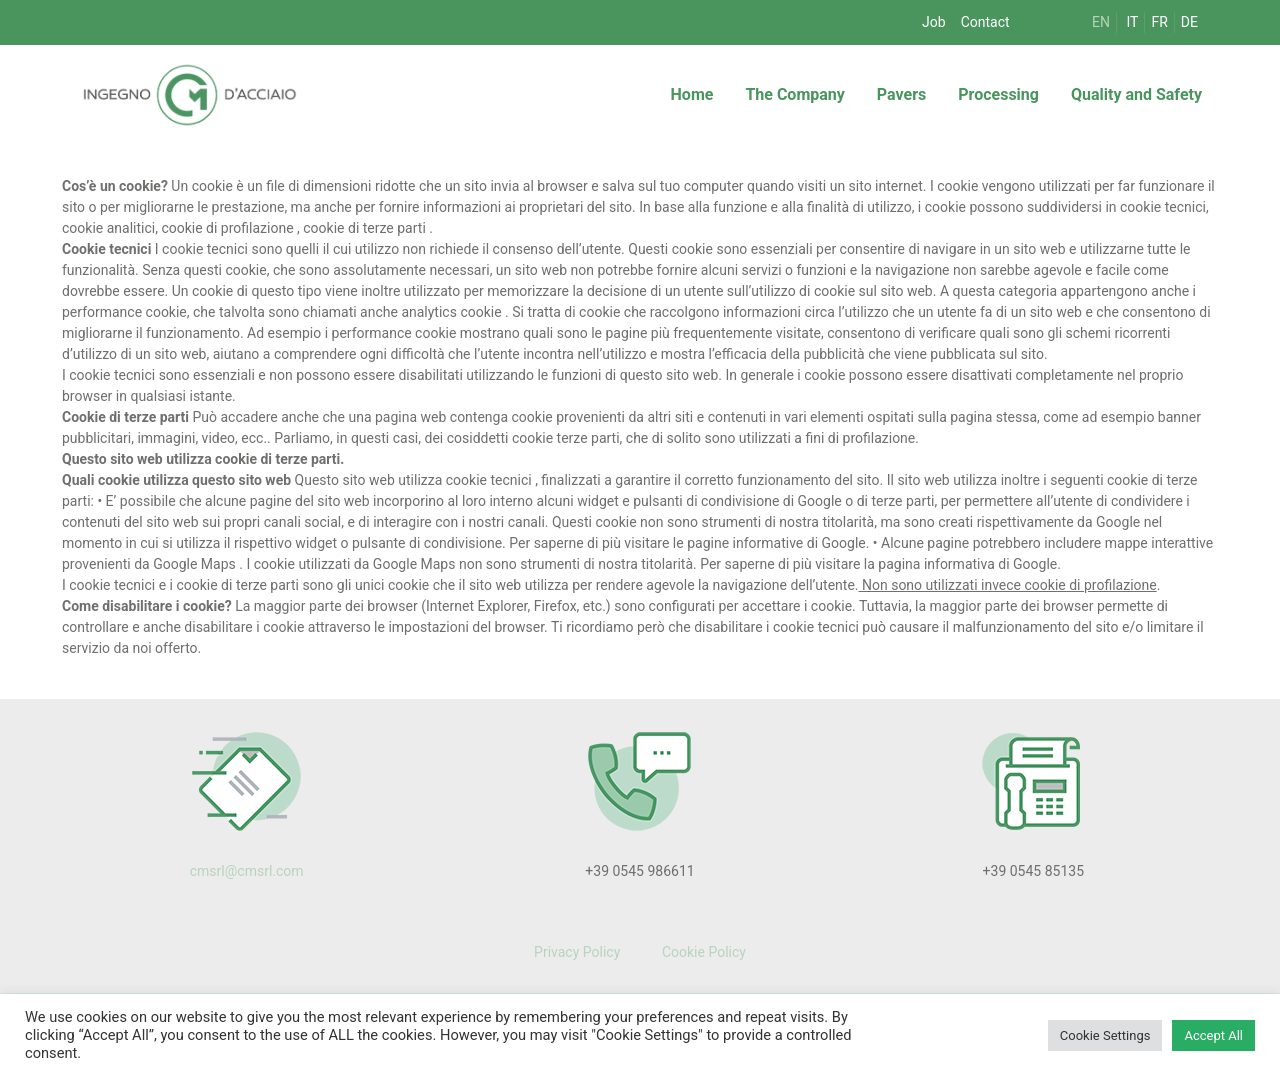 The height and width of the screenshot is (1076, 1280). Describe the element at coordinates (1189, 22) in the screenshot. I see `DE` at that location.